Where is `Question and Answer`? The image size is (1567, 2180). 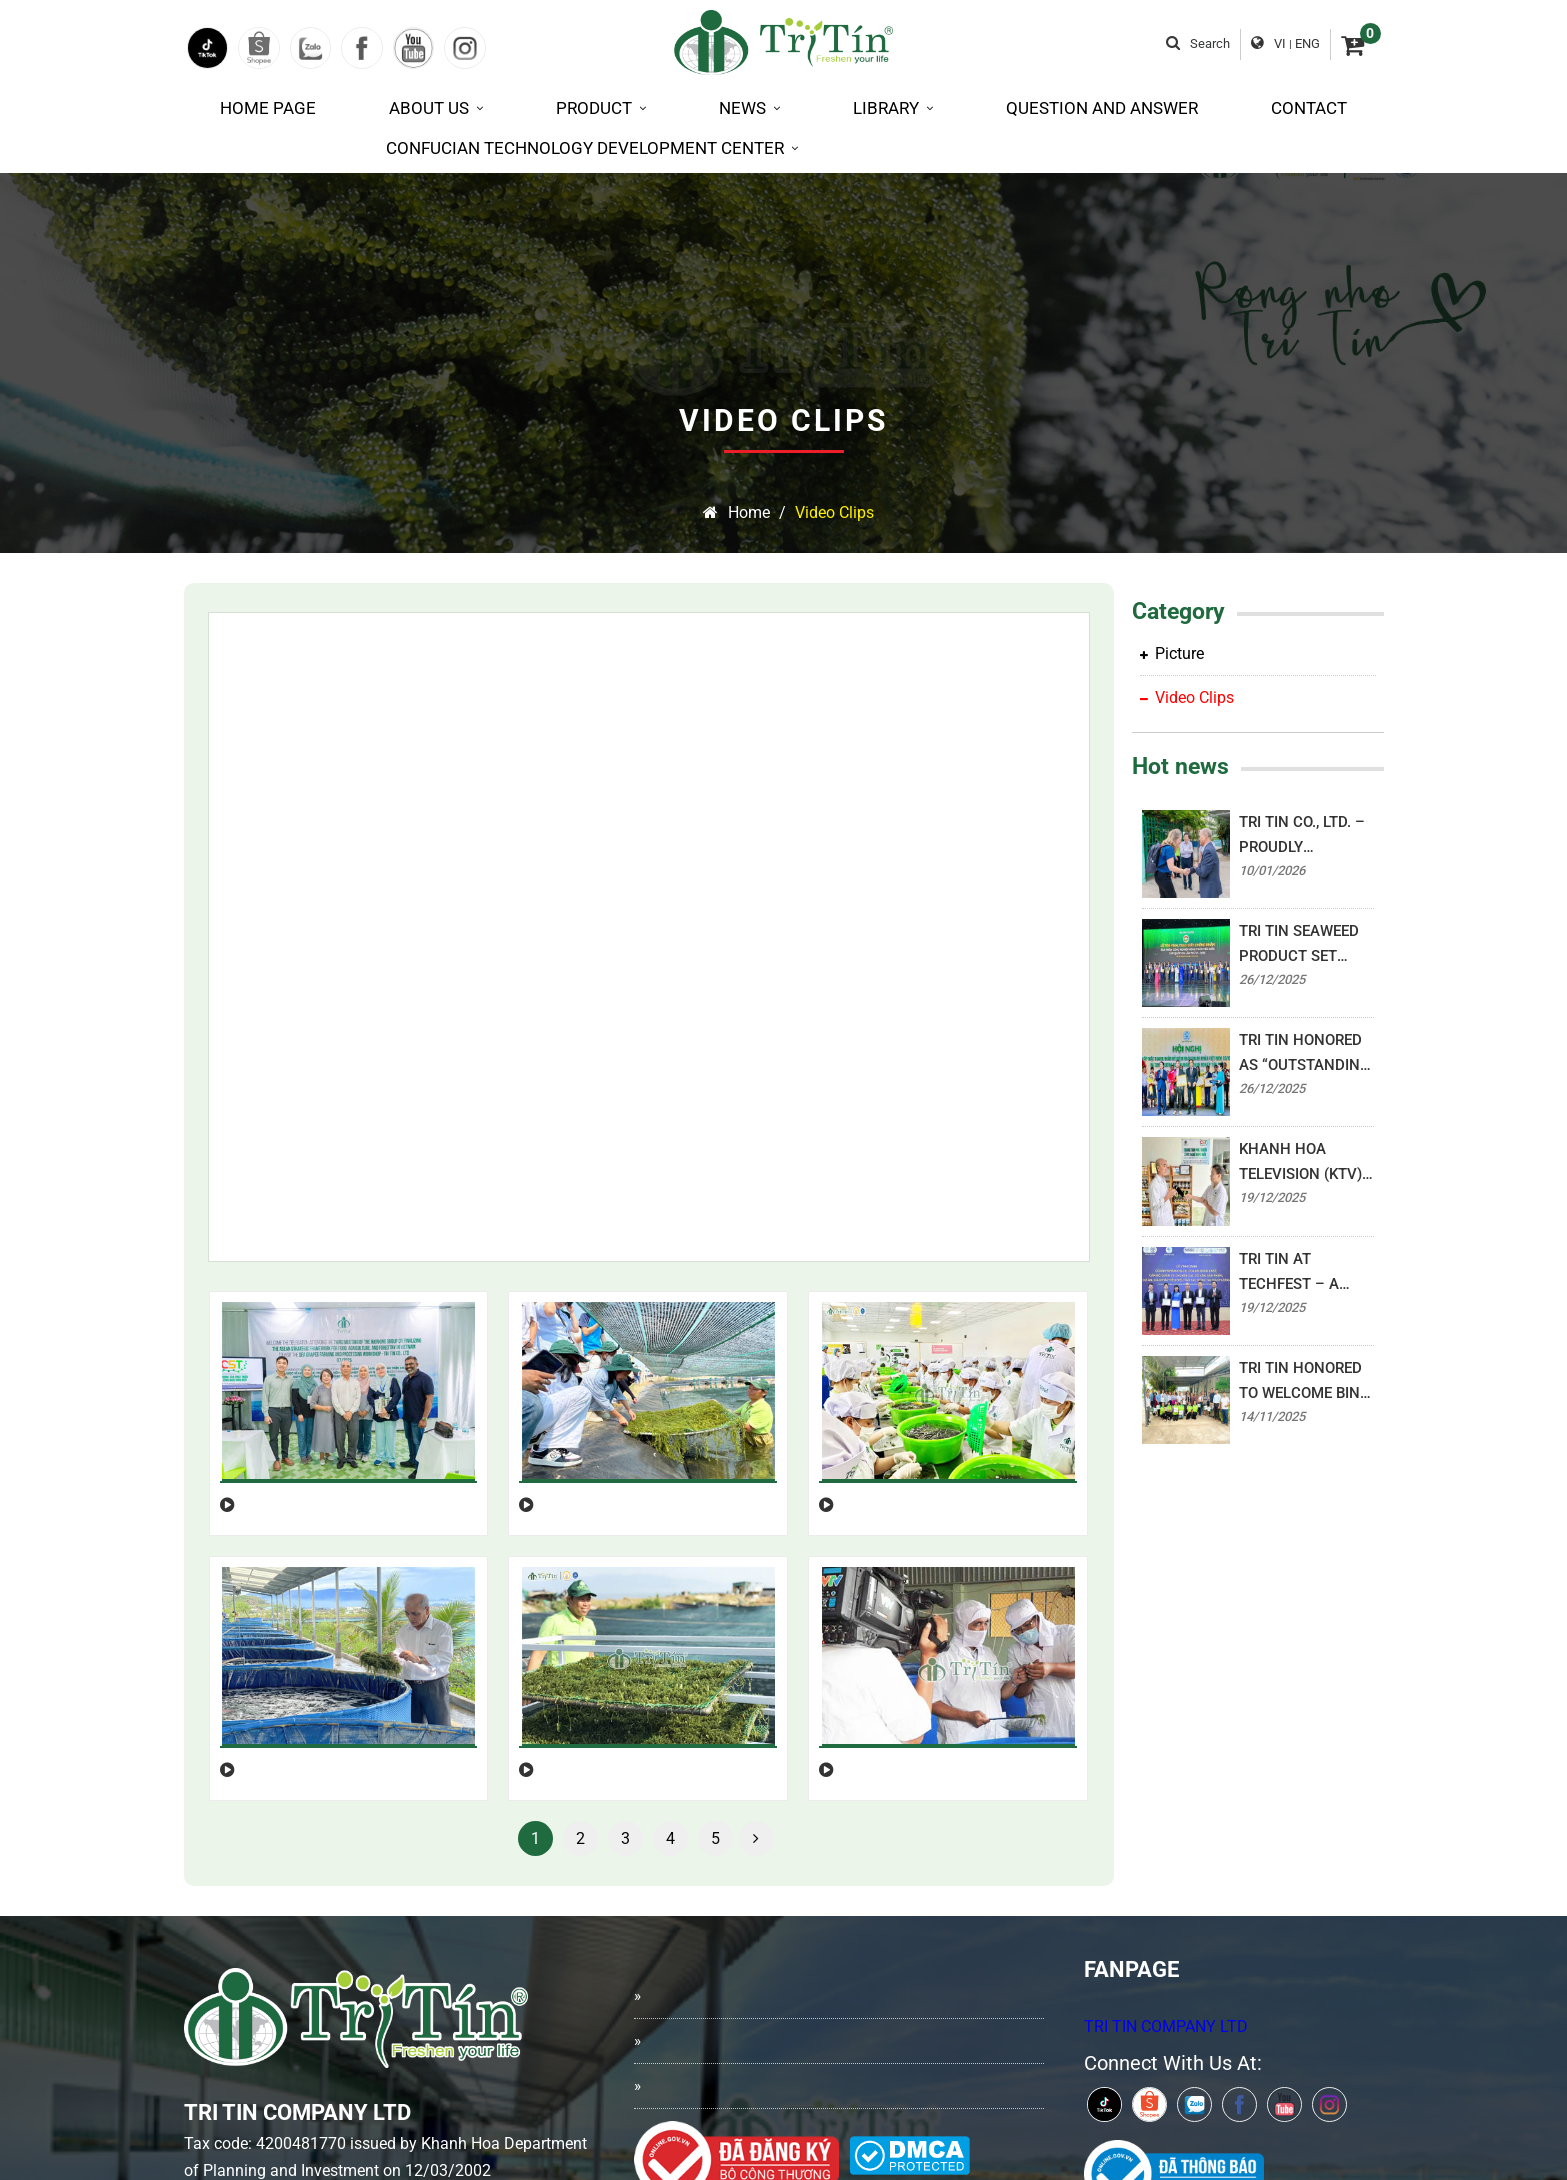
Question and Answer is located at coordinates (1102, 108).